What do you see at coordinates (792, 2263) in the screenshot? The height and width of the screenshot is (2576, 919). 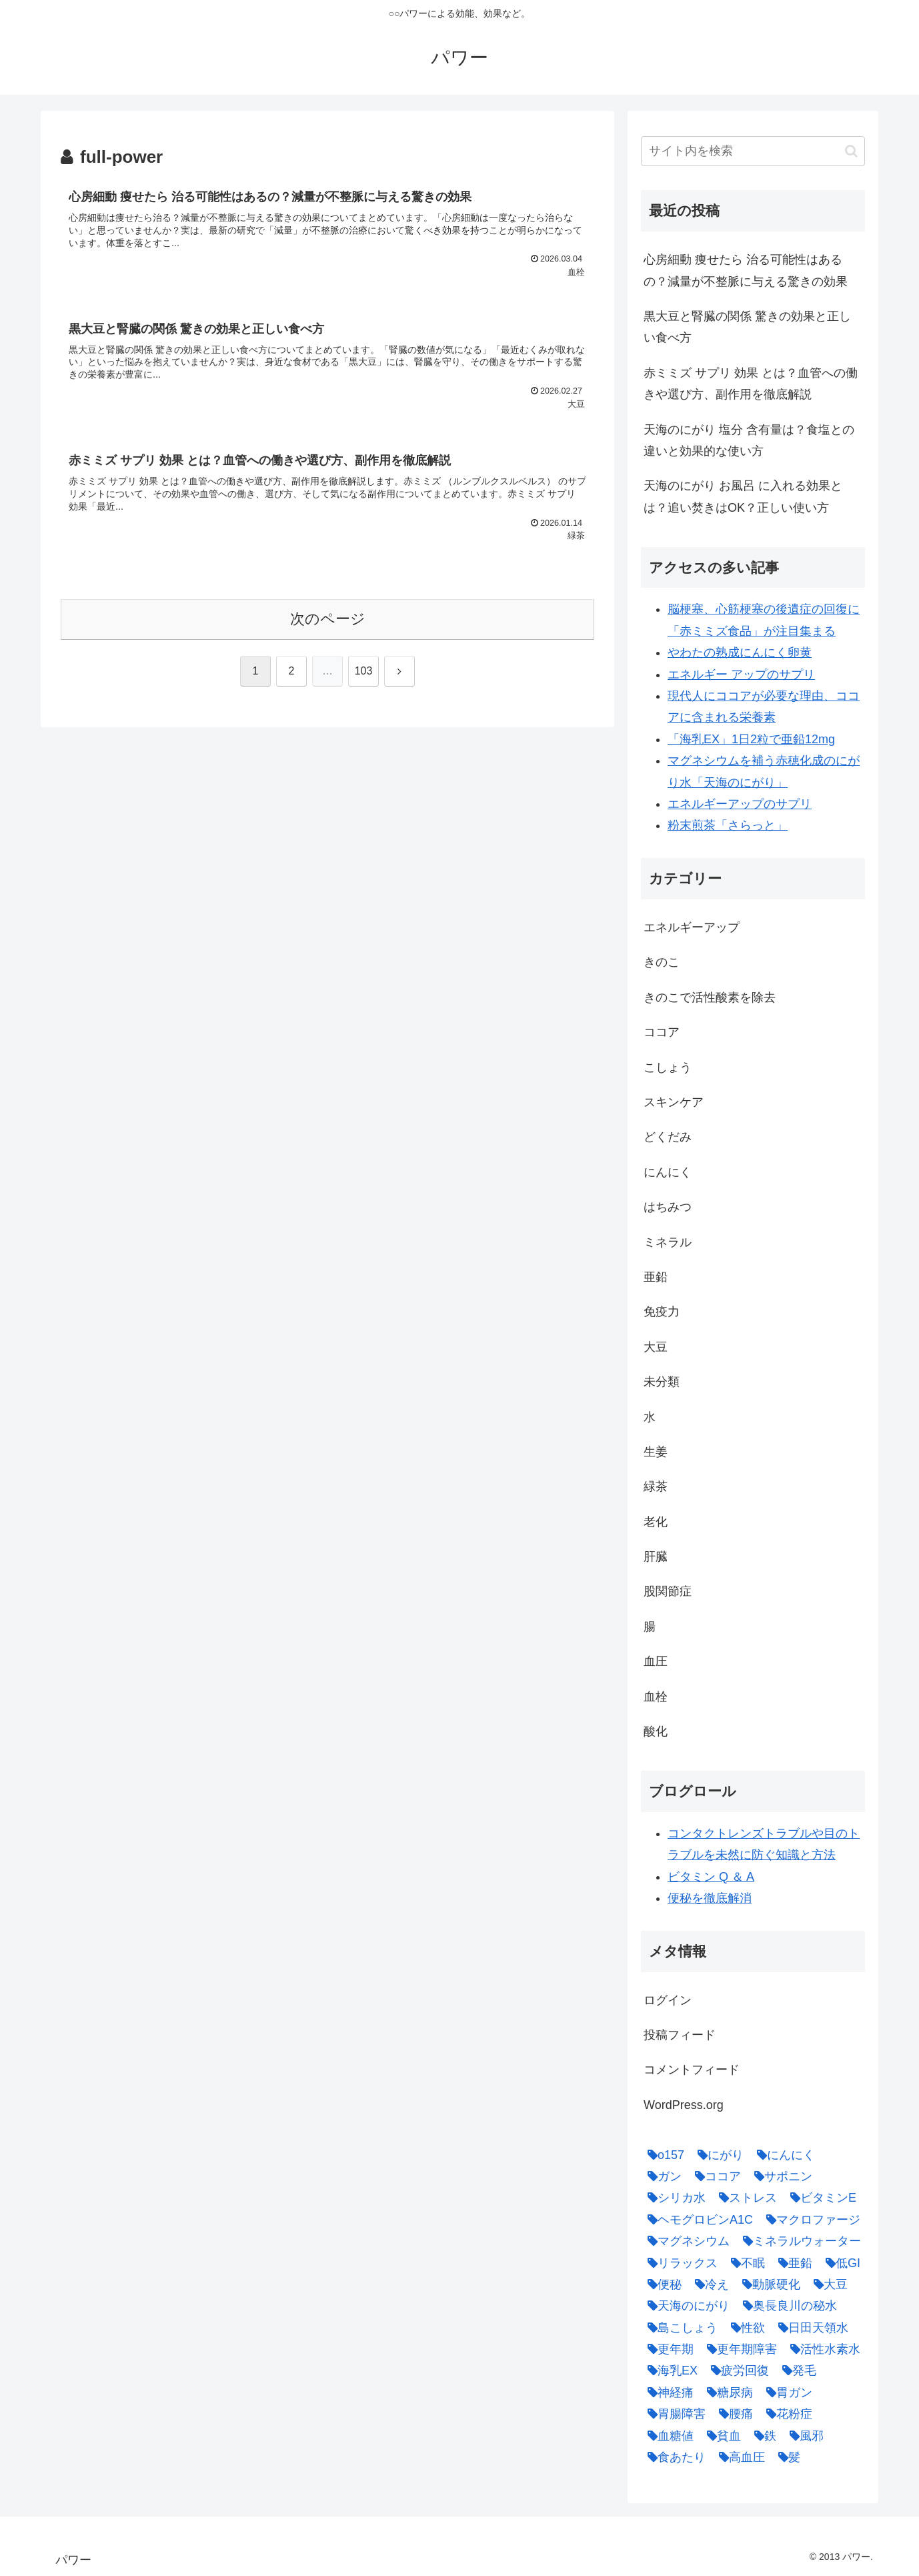 I see `[亜鉛 (6個の項目)]` at bounding box center [792, 2263].